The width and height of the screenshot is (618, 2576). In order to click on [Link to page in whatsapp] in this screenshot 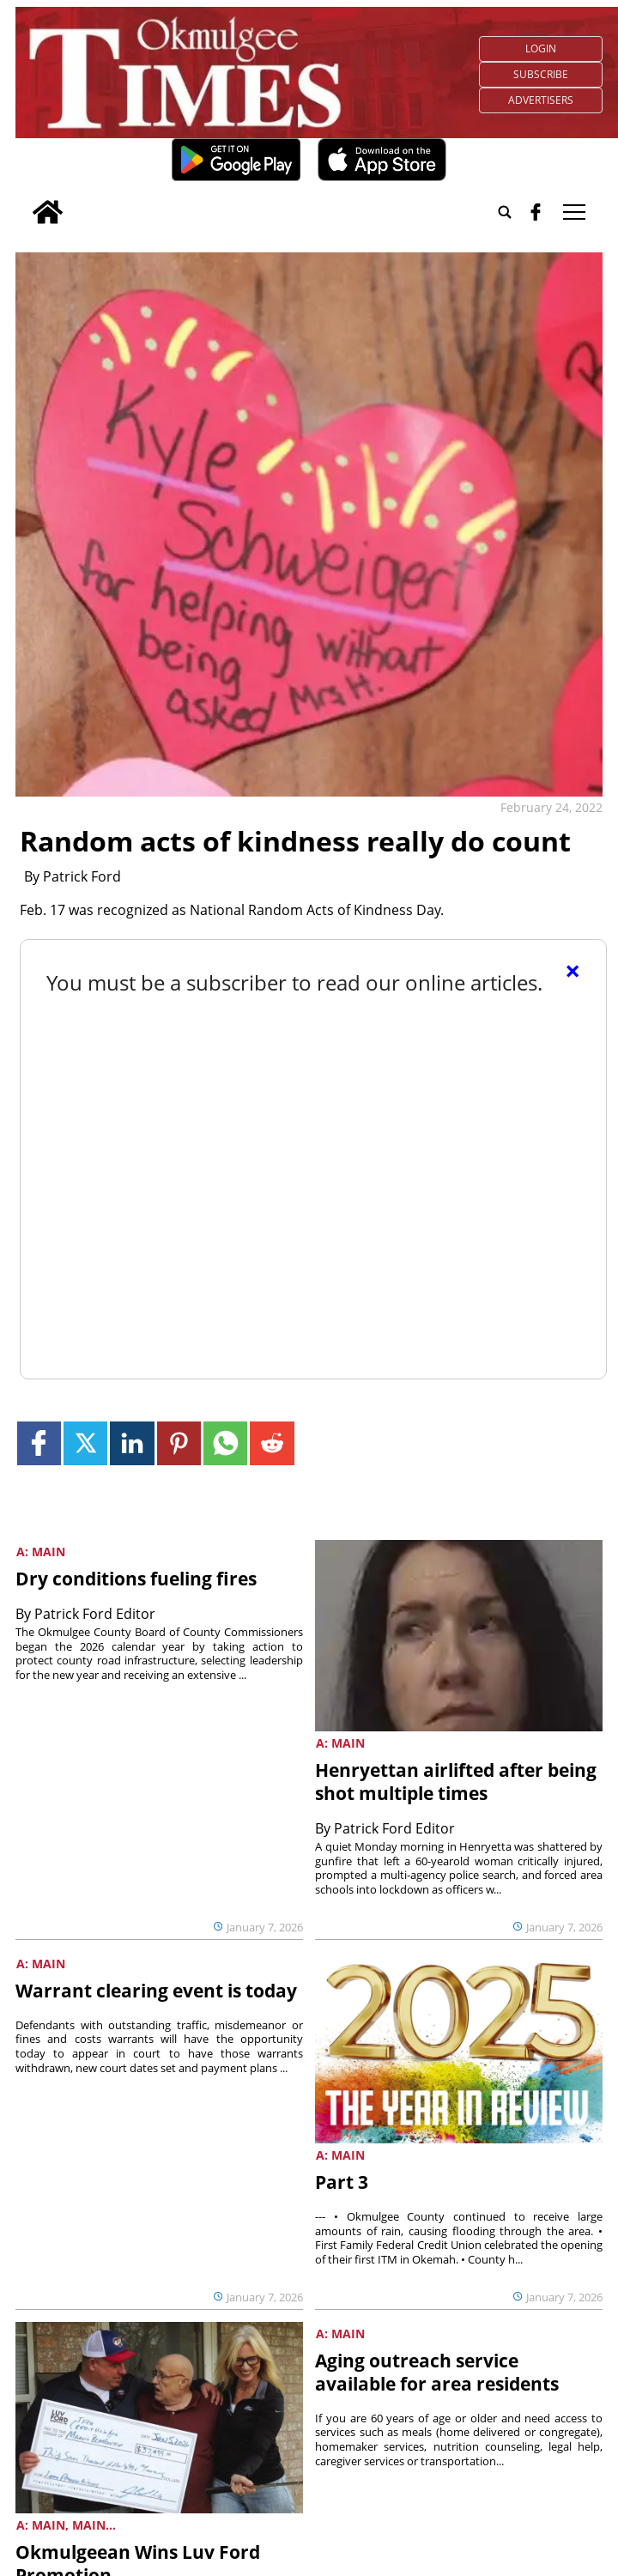, I will do `click(225, 1443)`.